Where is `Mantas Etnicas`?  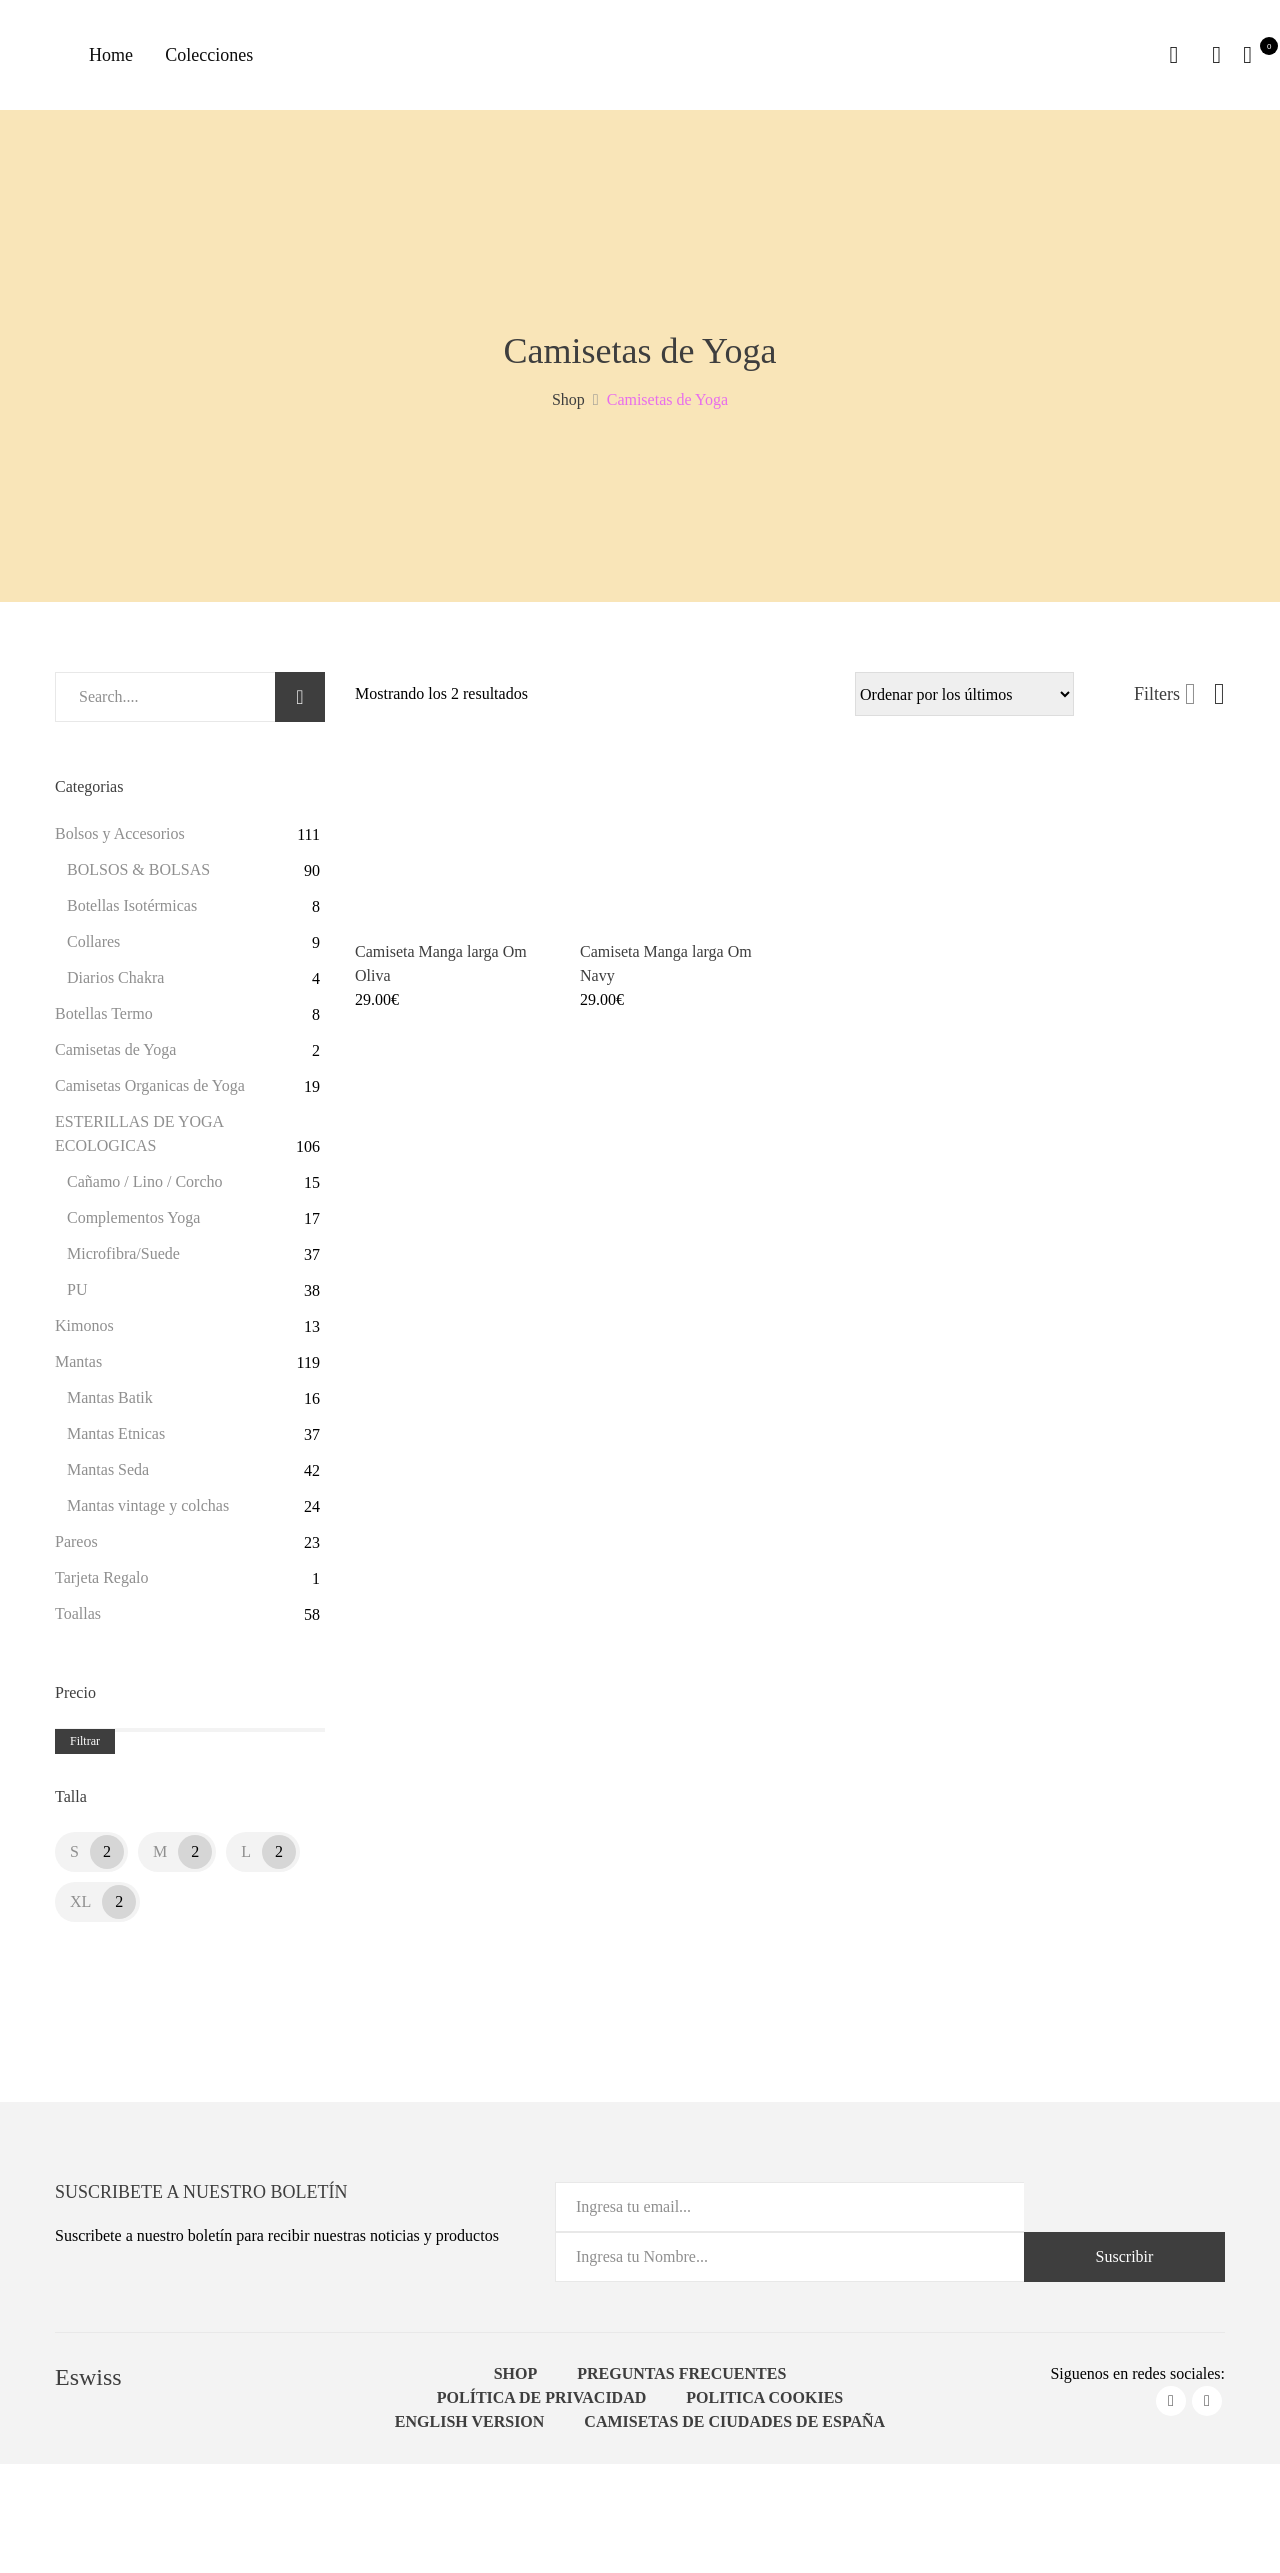 Mantas Etnicas is located at coordinates (116, 1440).